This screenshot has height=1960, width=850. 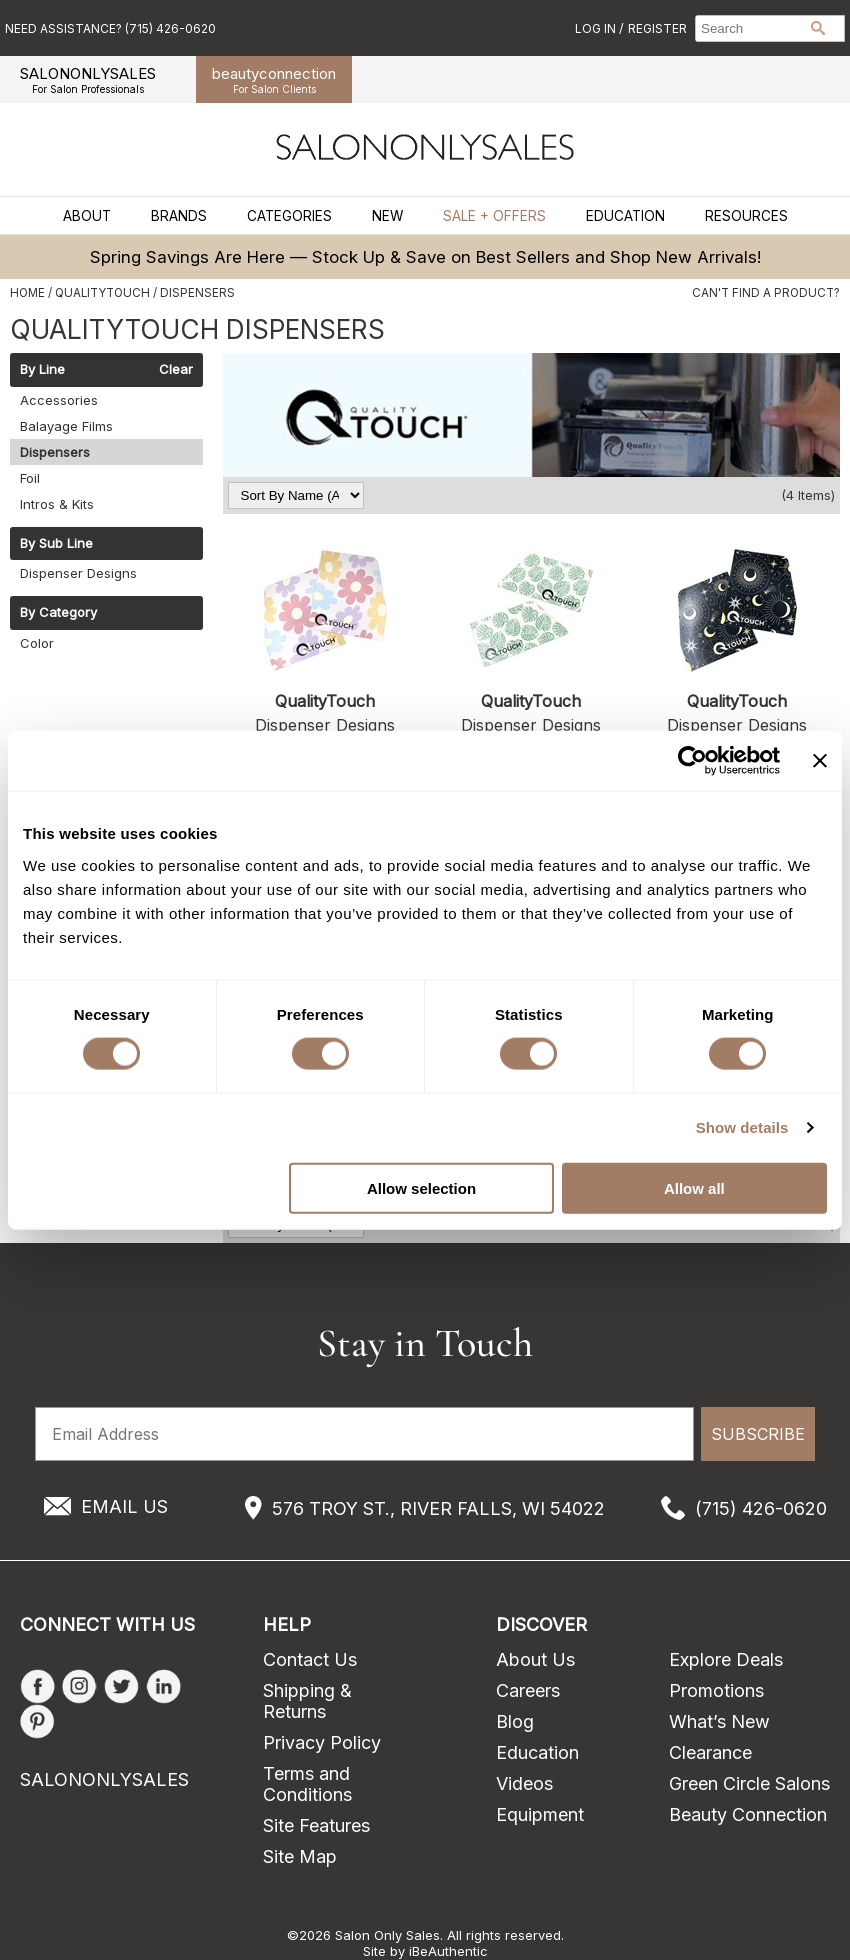 What do you see at coordinates (30, 478) in the screenshot?
I see `Foil` at bounding box center [30, 478].